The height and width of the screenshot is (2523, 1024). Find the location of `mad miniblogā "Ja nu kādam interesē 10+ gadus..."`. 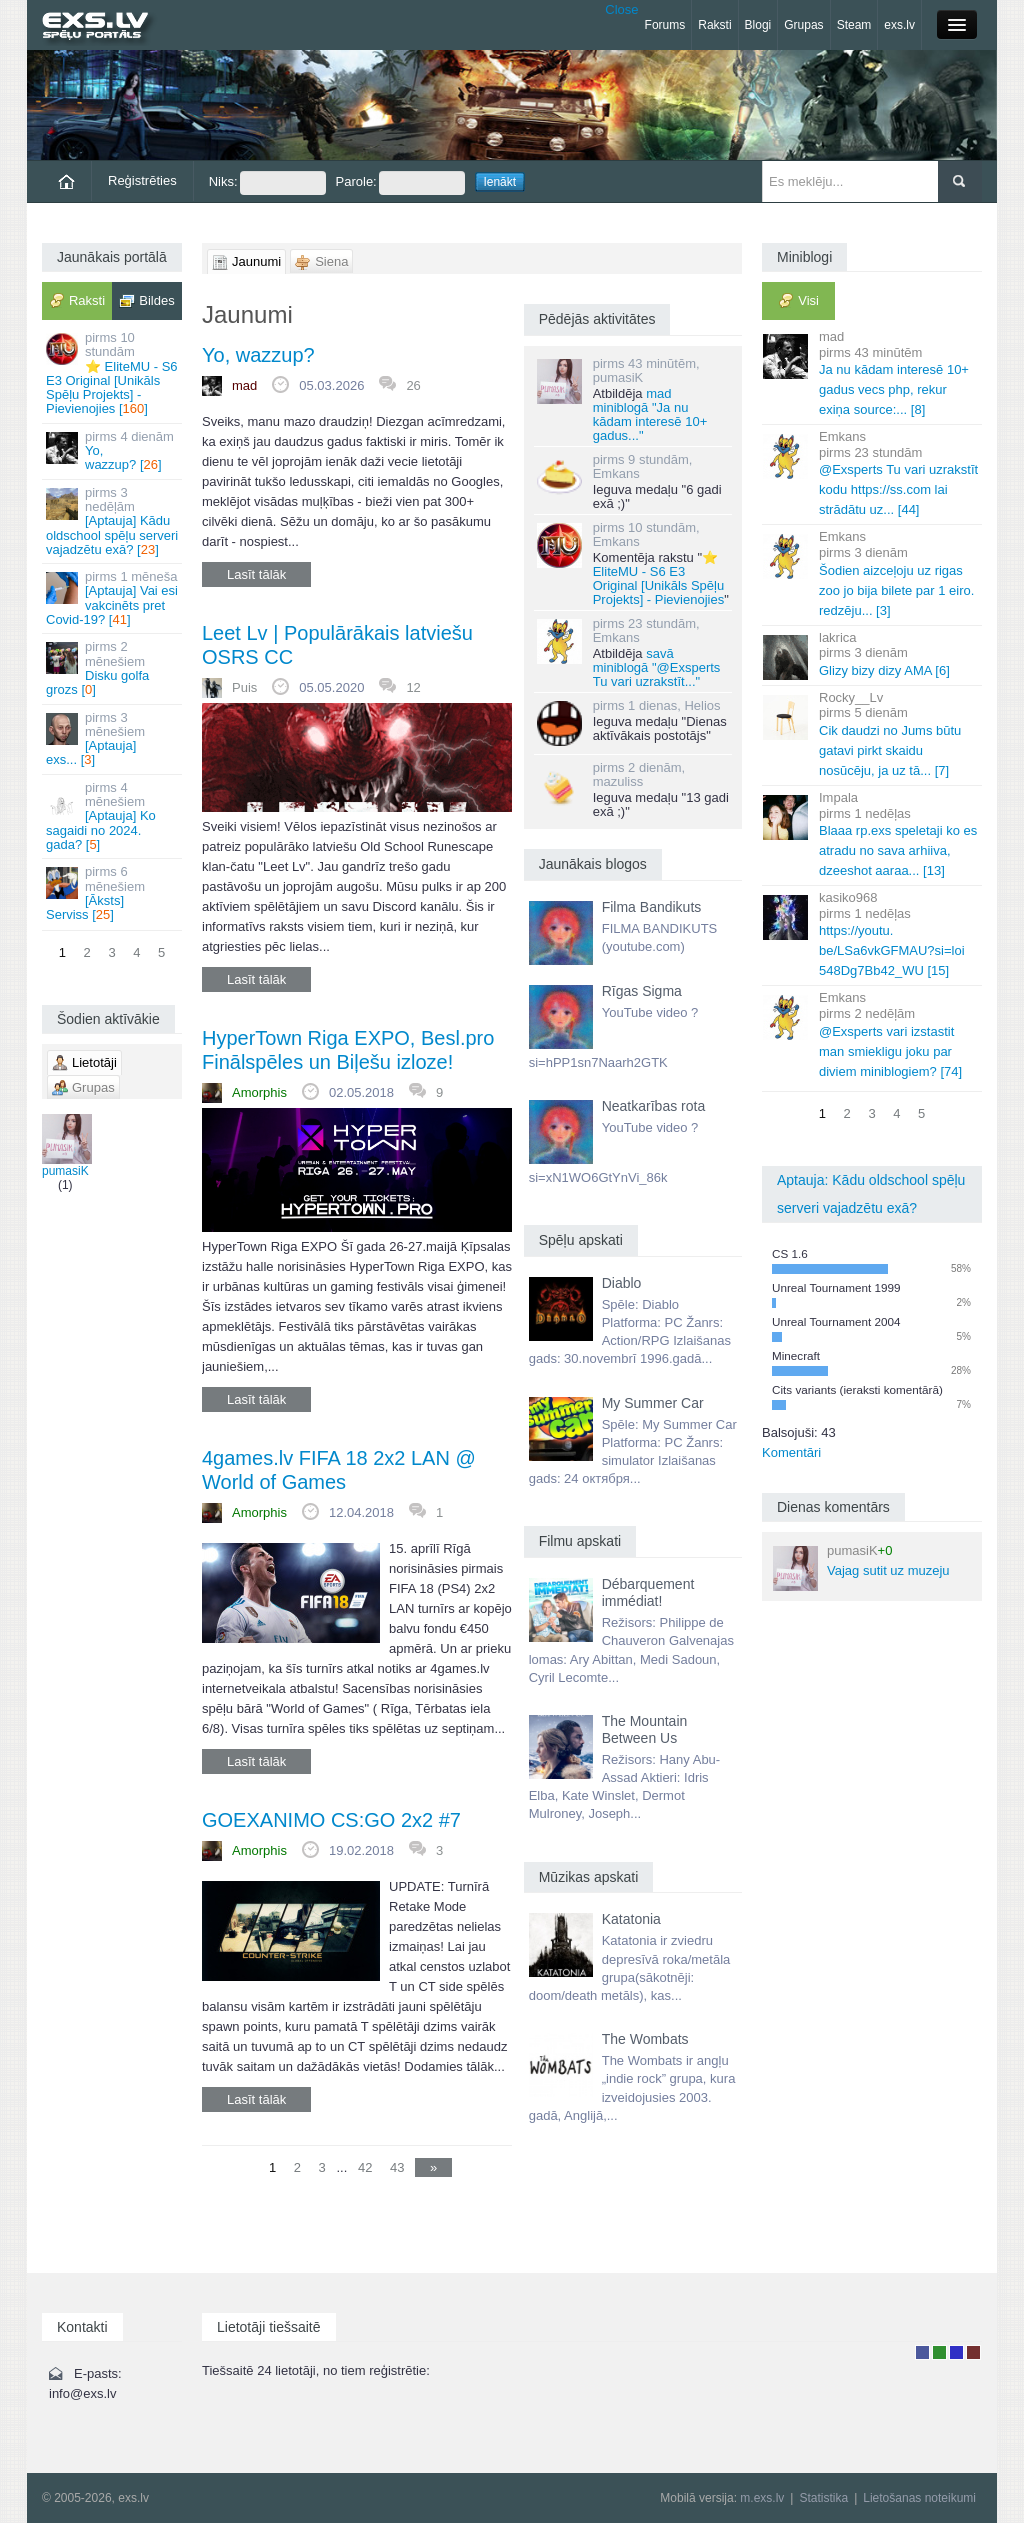

mad miniblogā "Ja nu kādam interesē 10+ gadus..." is located at coordinates (650, 414).